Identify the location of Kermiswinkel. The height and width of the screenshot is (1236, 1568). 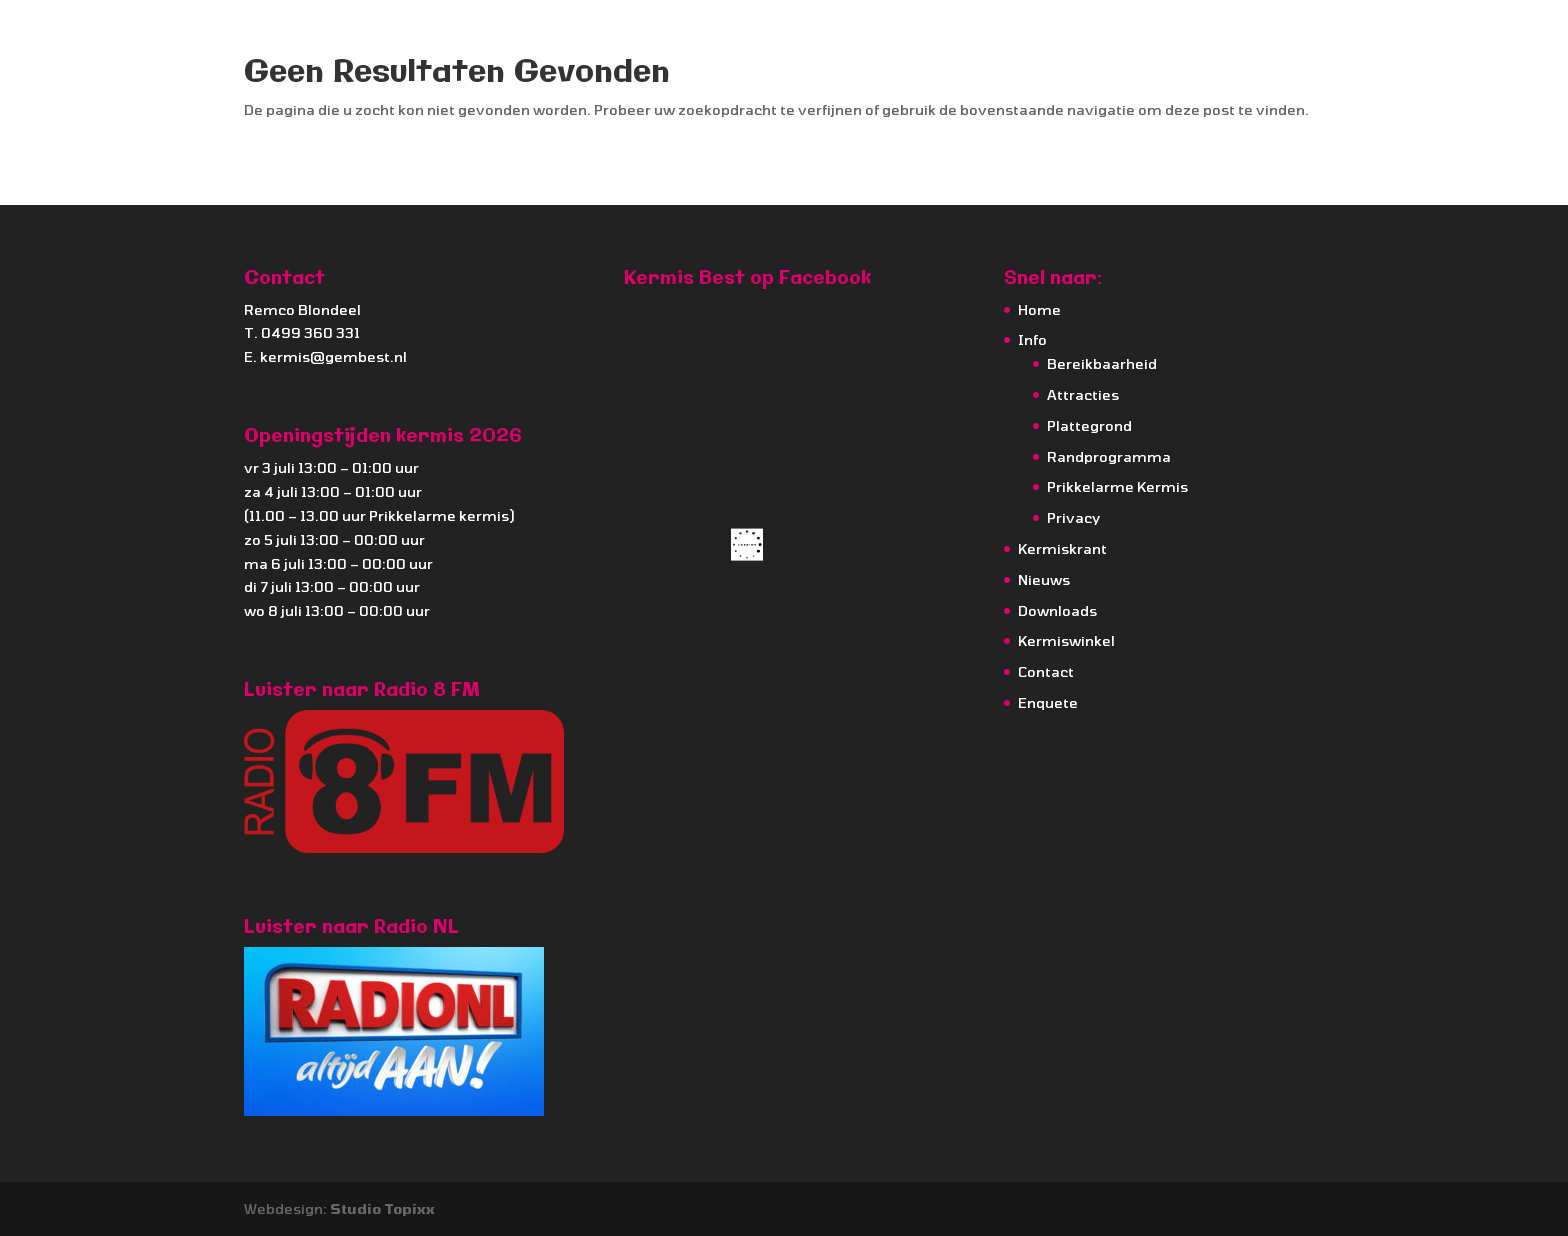
(1066, 640).